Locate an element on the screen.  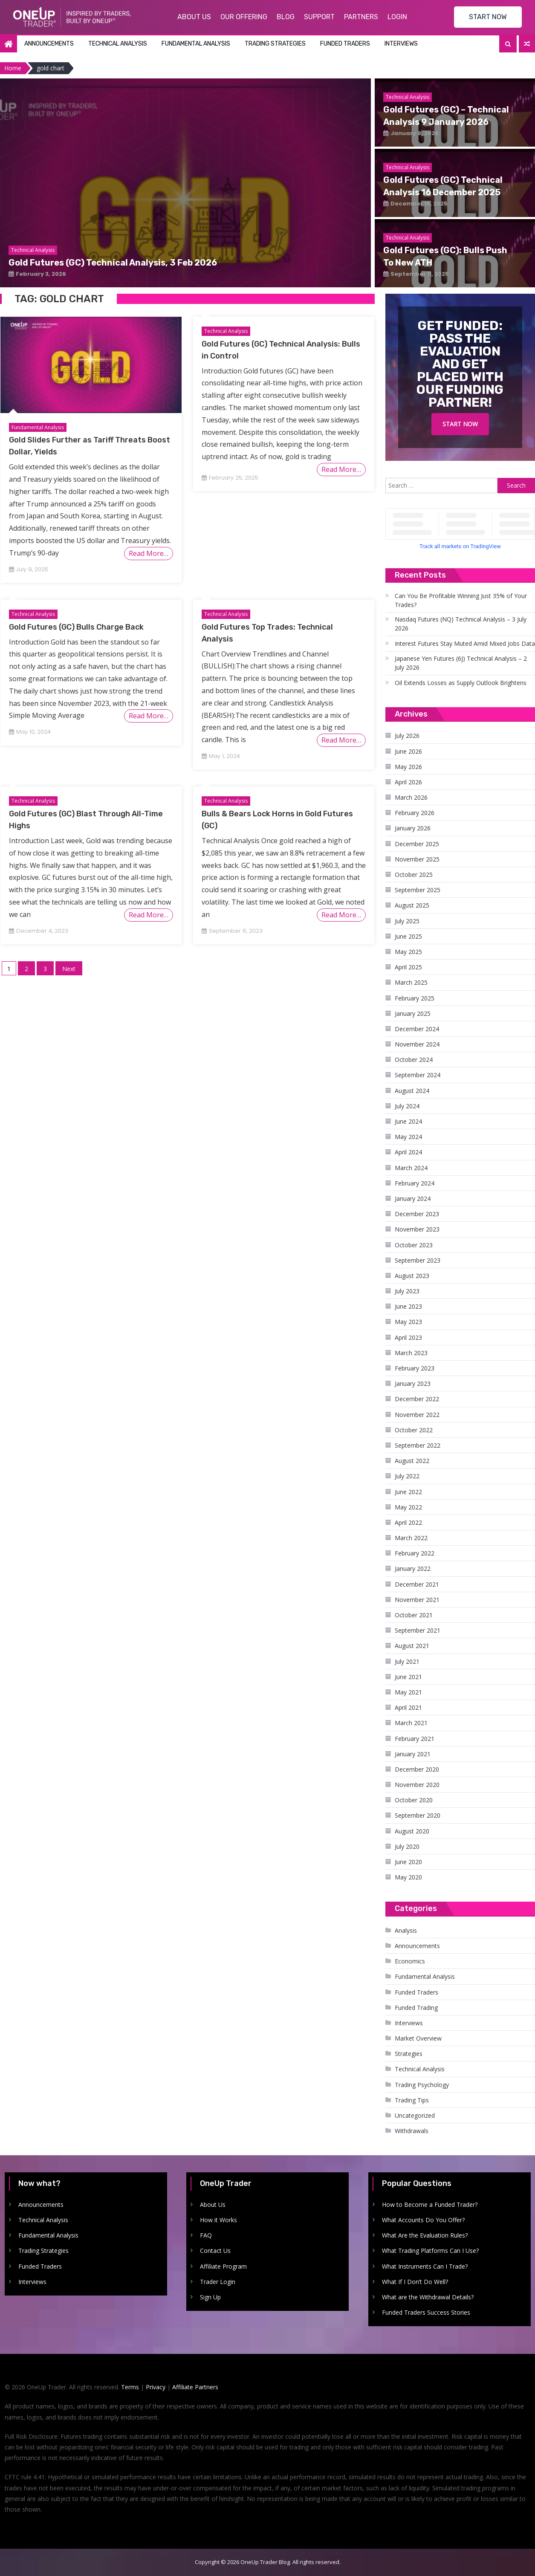
August 2020 is located at coordinates (412, 1831).